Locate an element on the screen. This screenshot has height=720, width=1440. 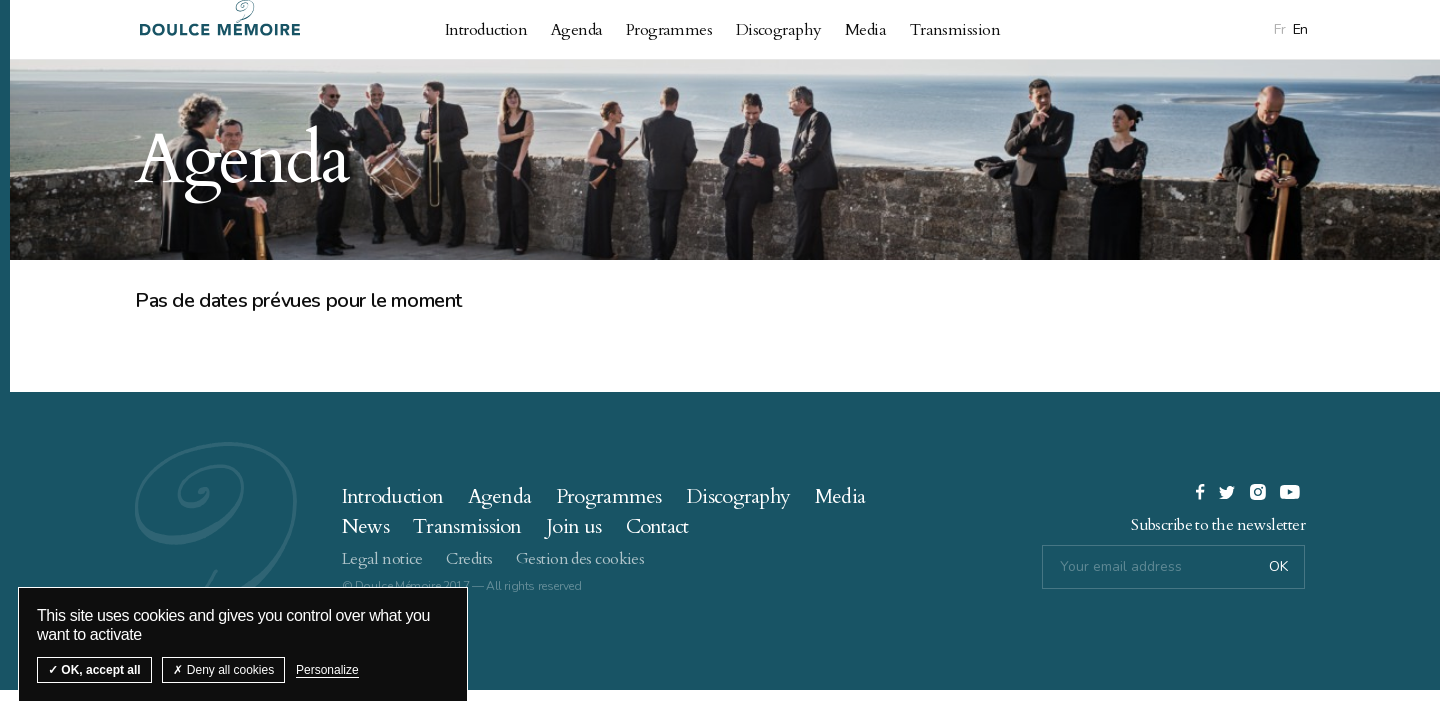
Deny all cookies is located at coordinates (223, 670).